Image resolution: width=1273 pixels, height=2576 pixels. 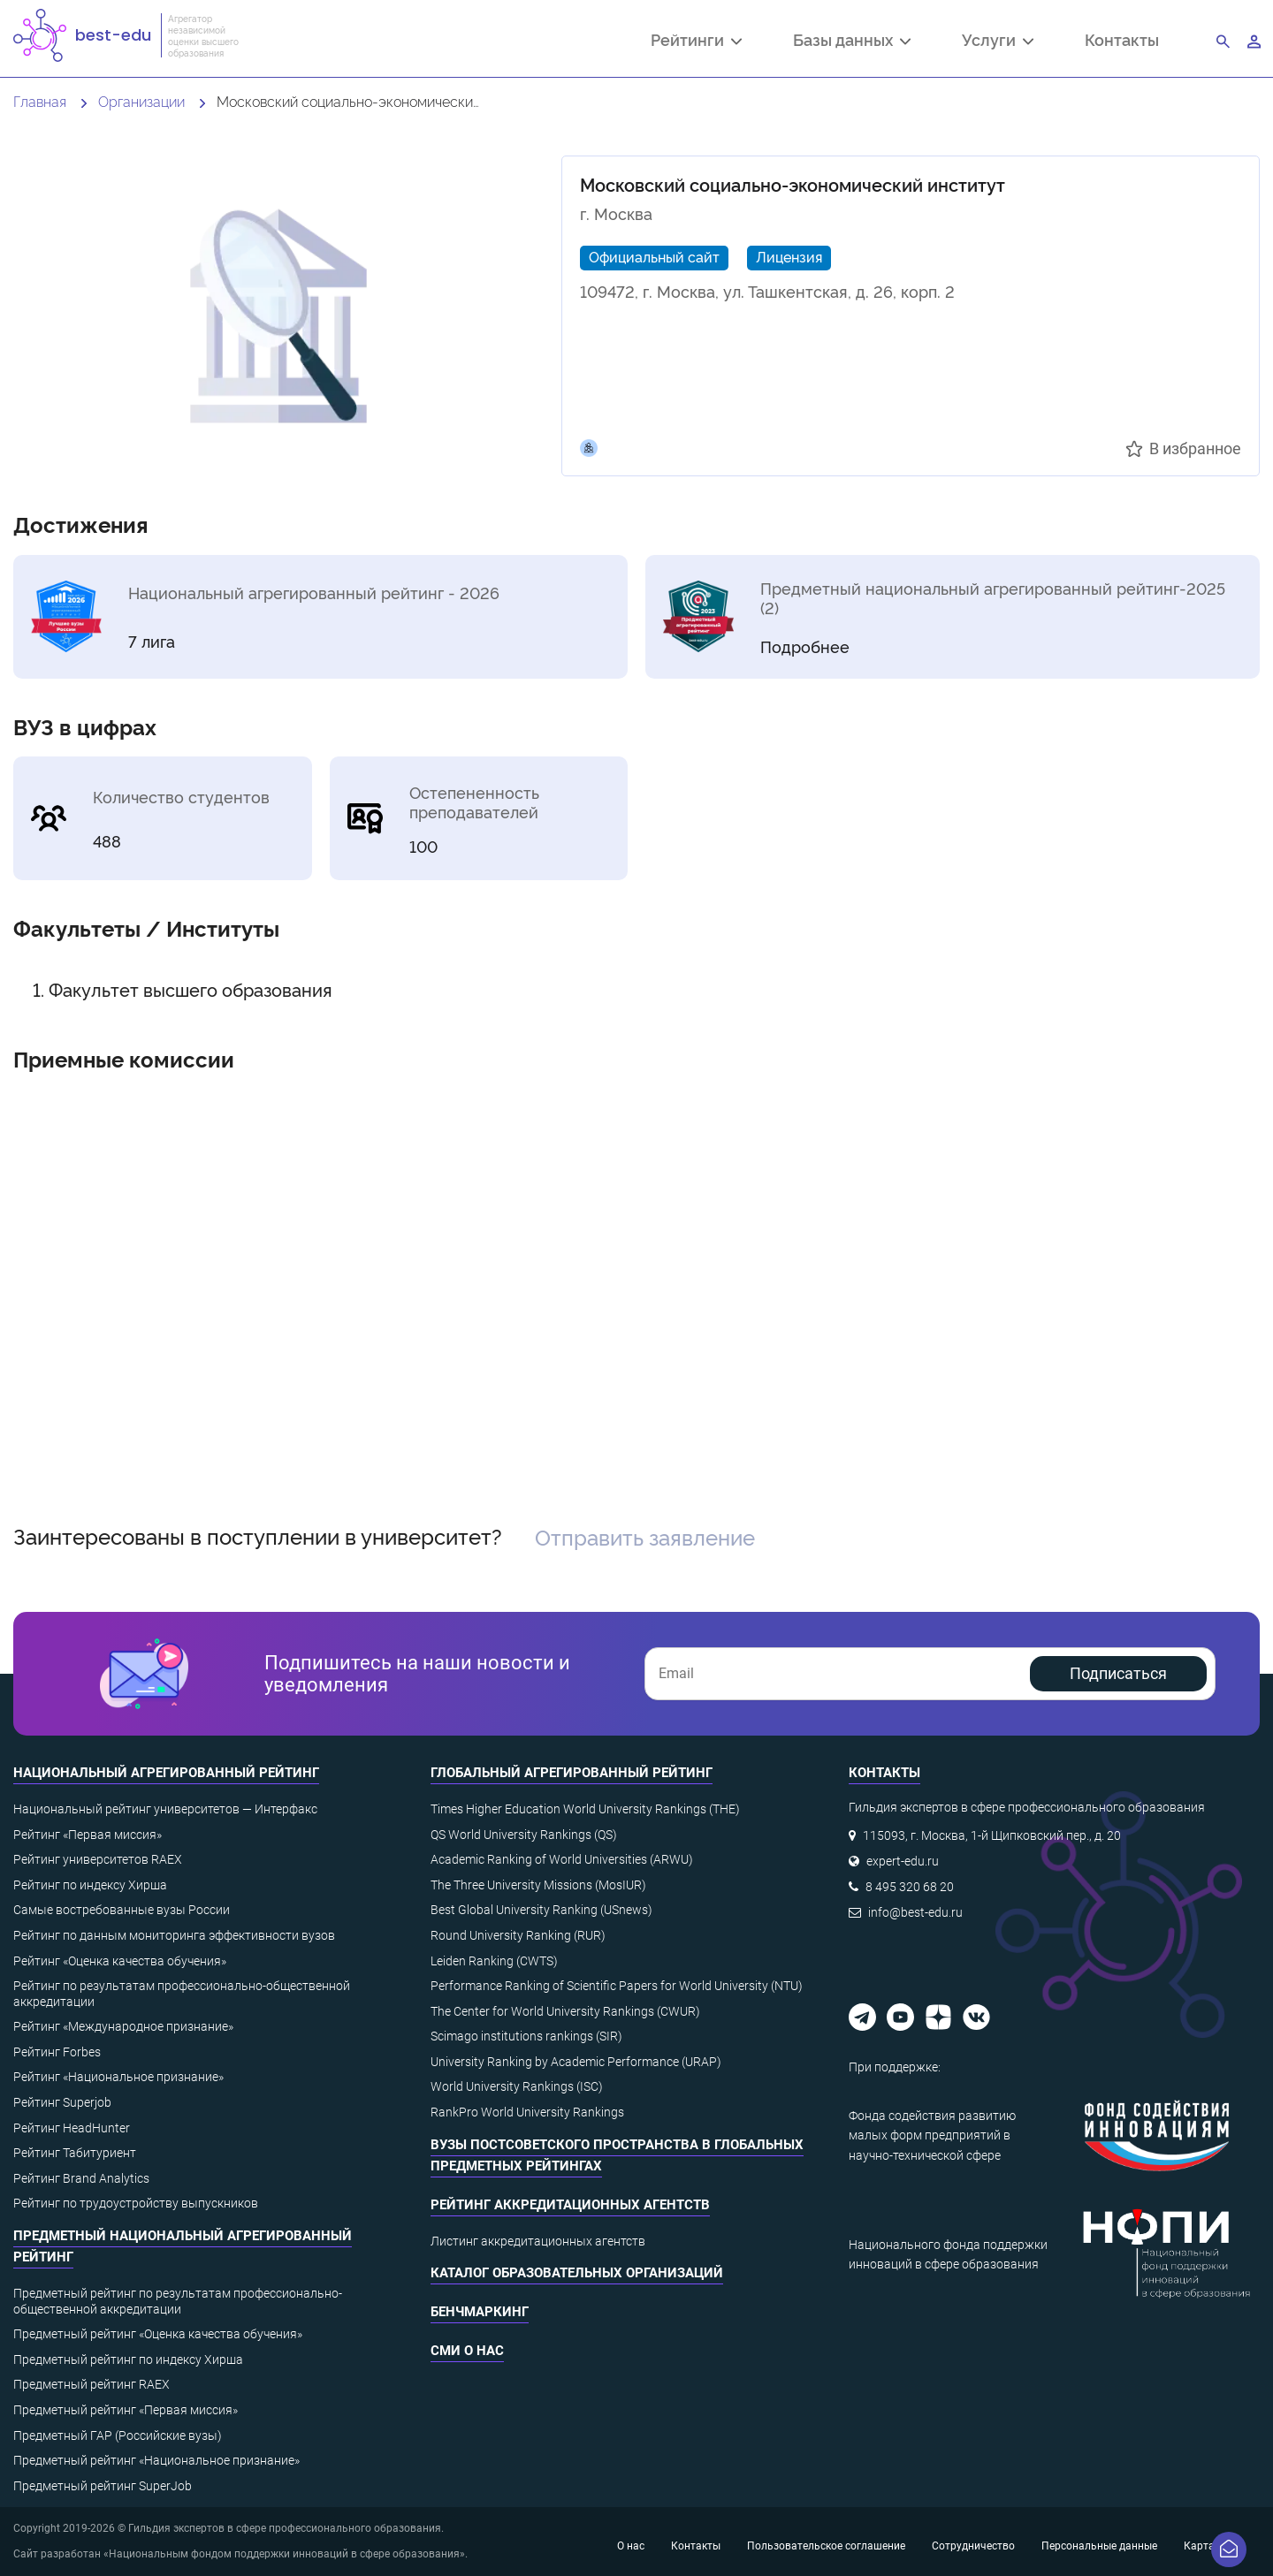 What do you see at coordinates (480, 2312) in the screenshot?
I see `Бенчмаркинг` at bounding box center [480, 2312].